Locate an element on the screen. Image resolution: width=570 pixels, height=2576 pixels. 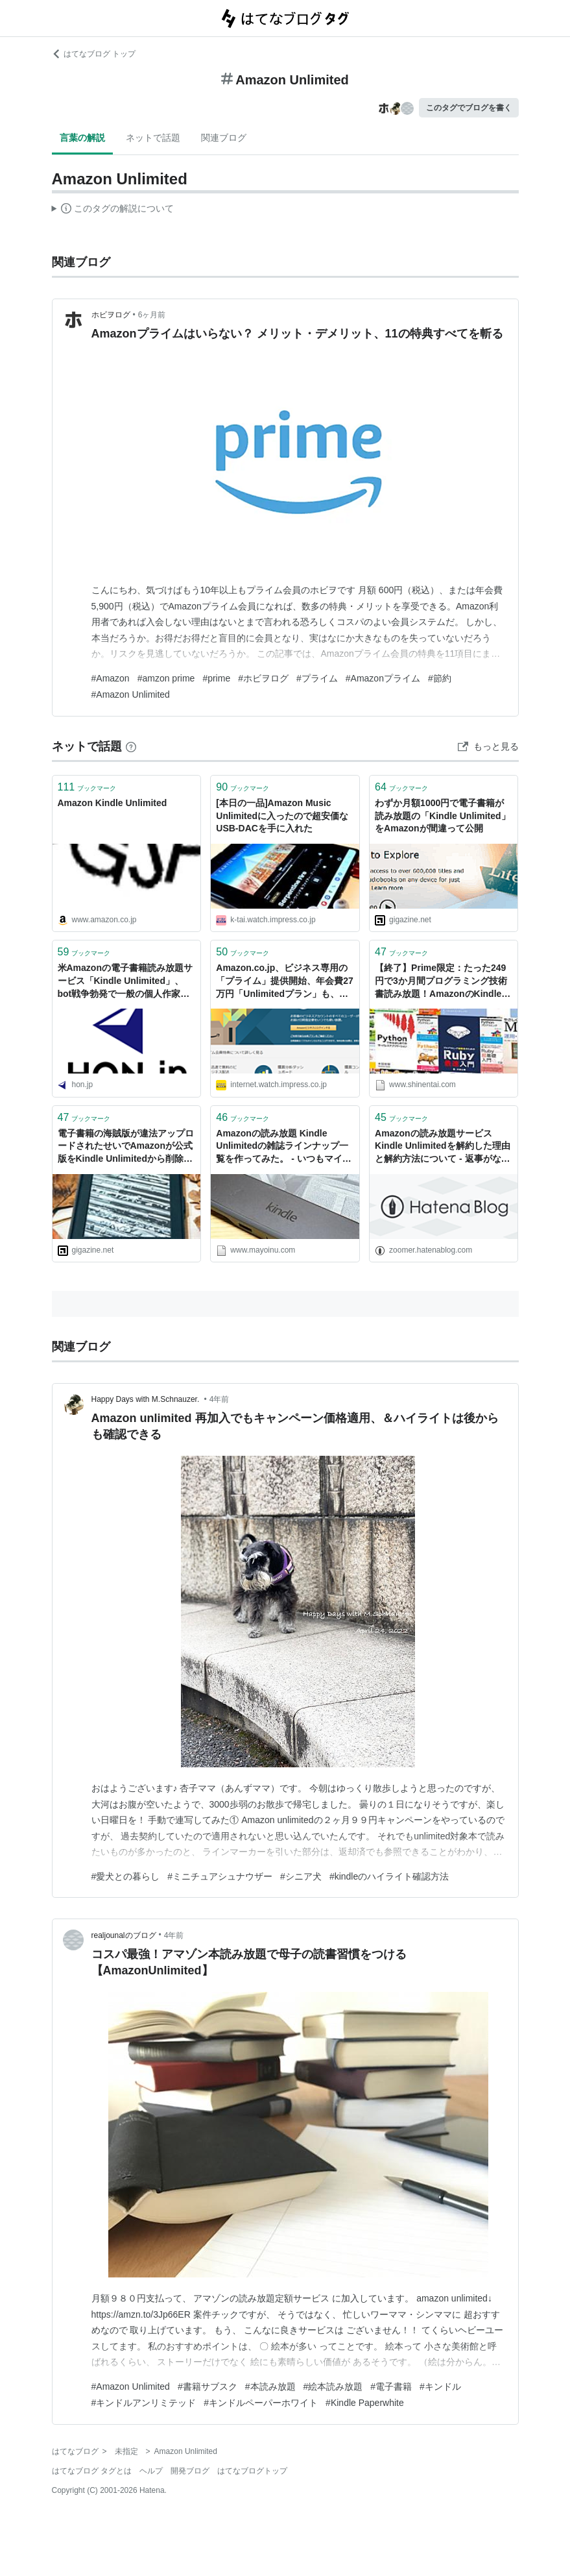
#本読み放題 is located at coordinates (270, 2386).